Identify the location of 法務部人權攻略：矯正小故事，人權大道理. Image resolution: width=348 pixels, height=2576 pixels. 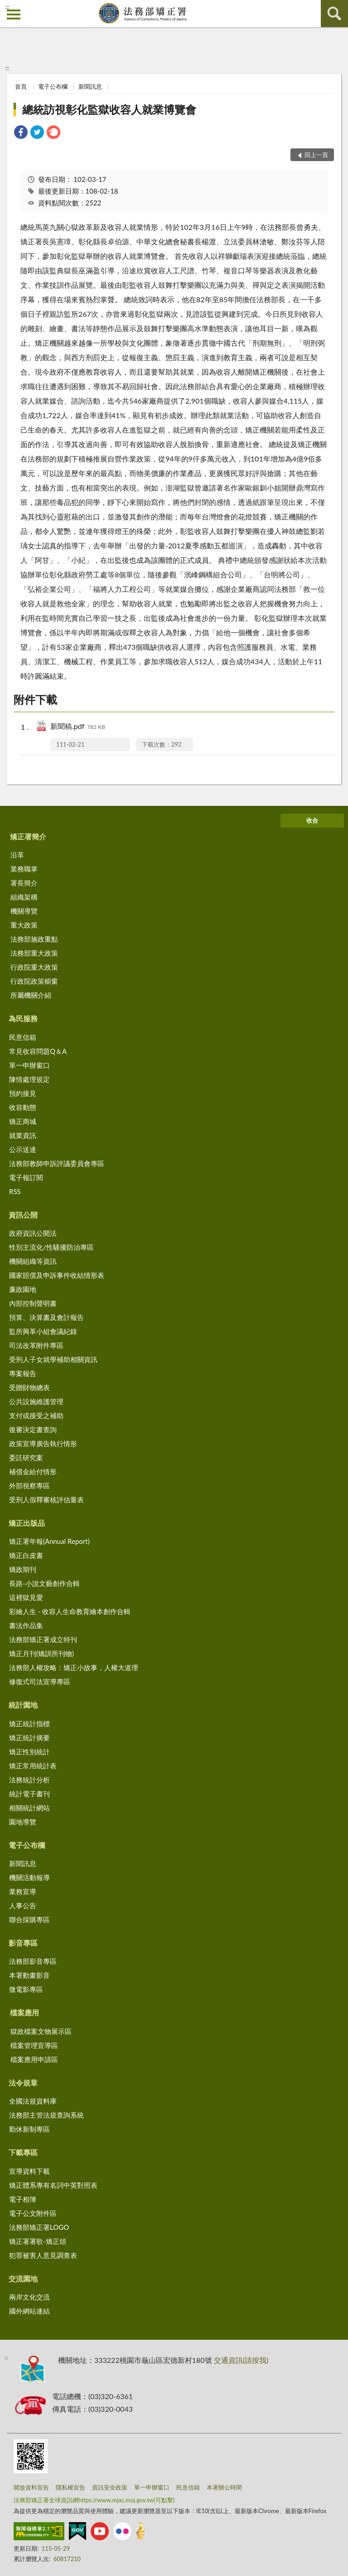
(73, 1667).